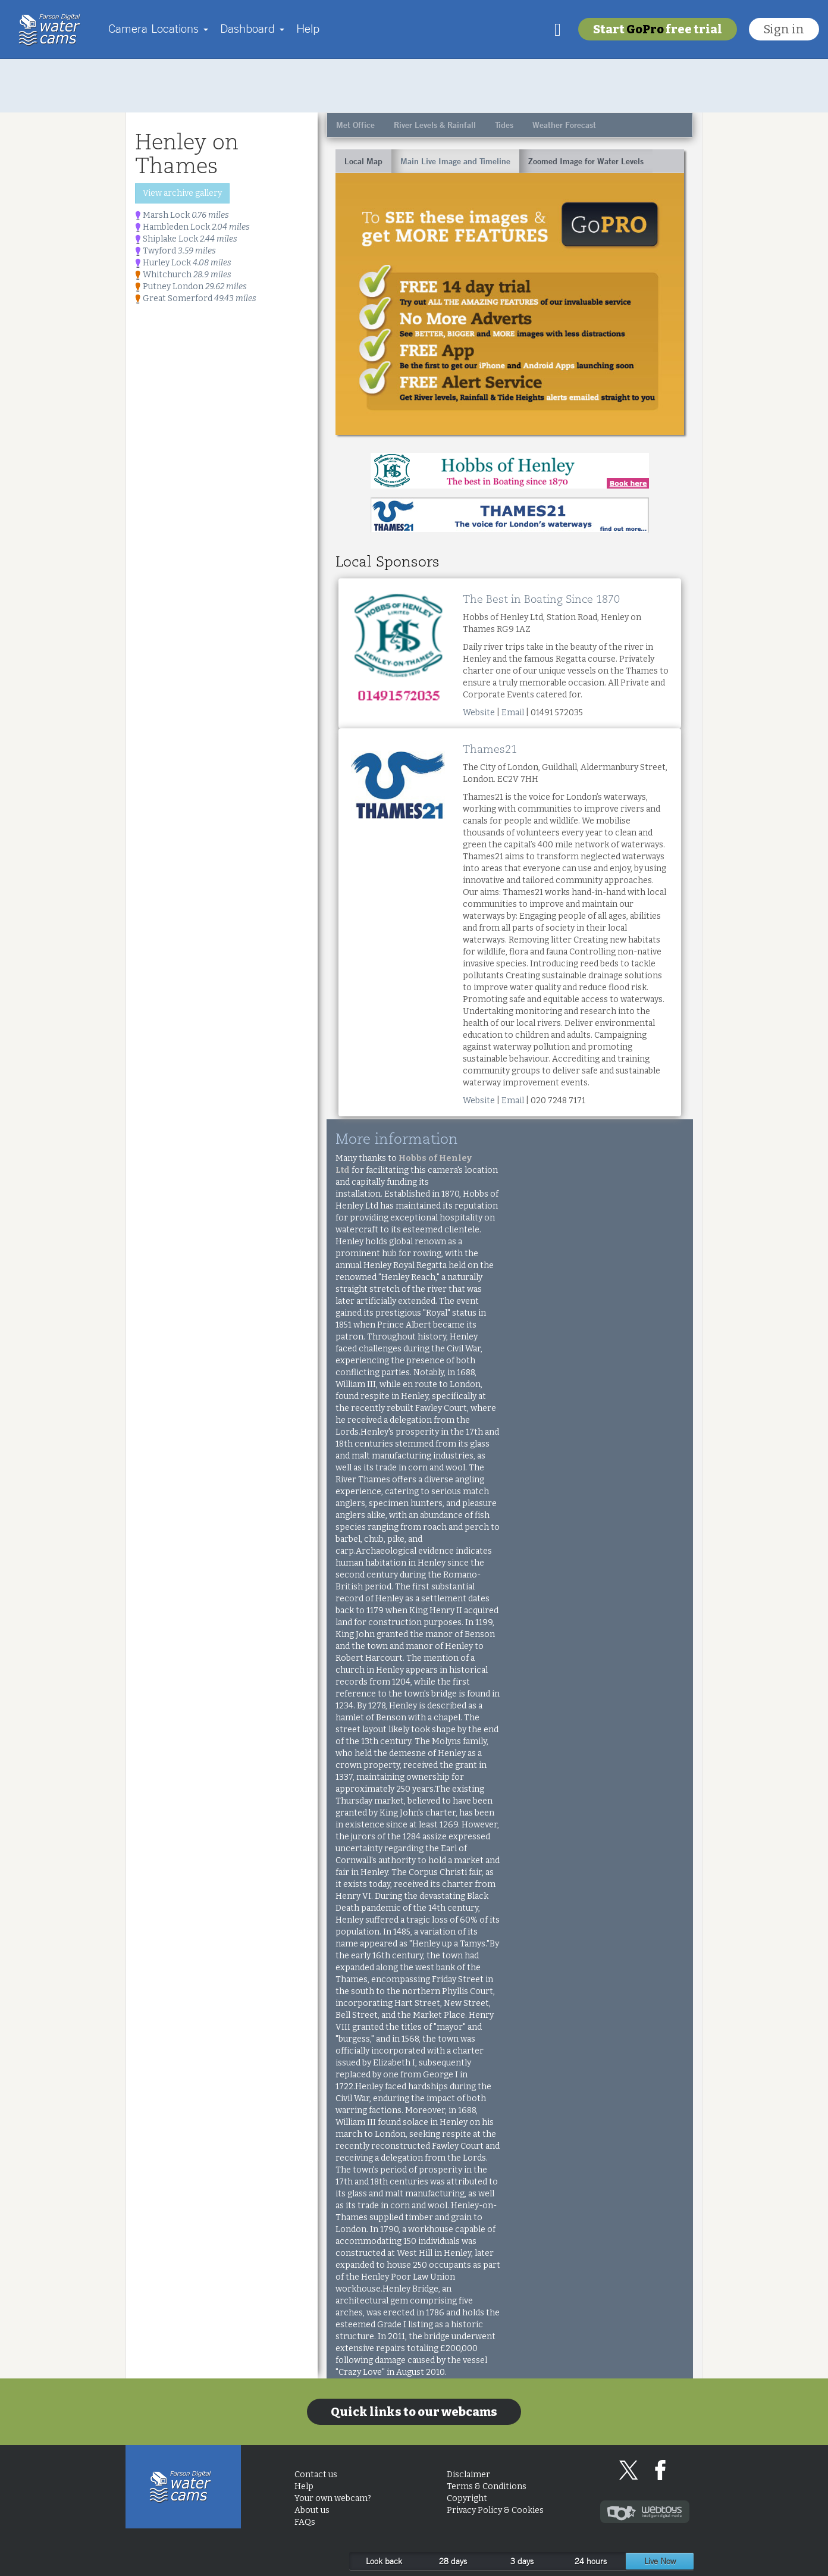 The width and height of the screenshot is (828, 2576). What do you see at coordinates (312, 2510) in the screenshot?
I see `About us` at bounding box center [312, 2510].